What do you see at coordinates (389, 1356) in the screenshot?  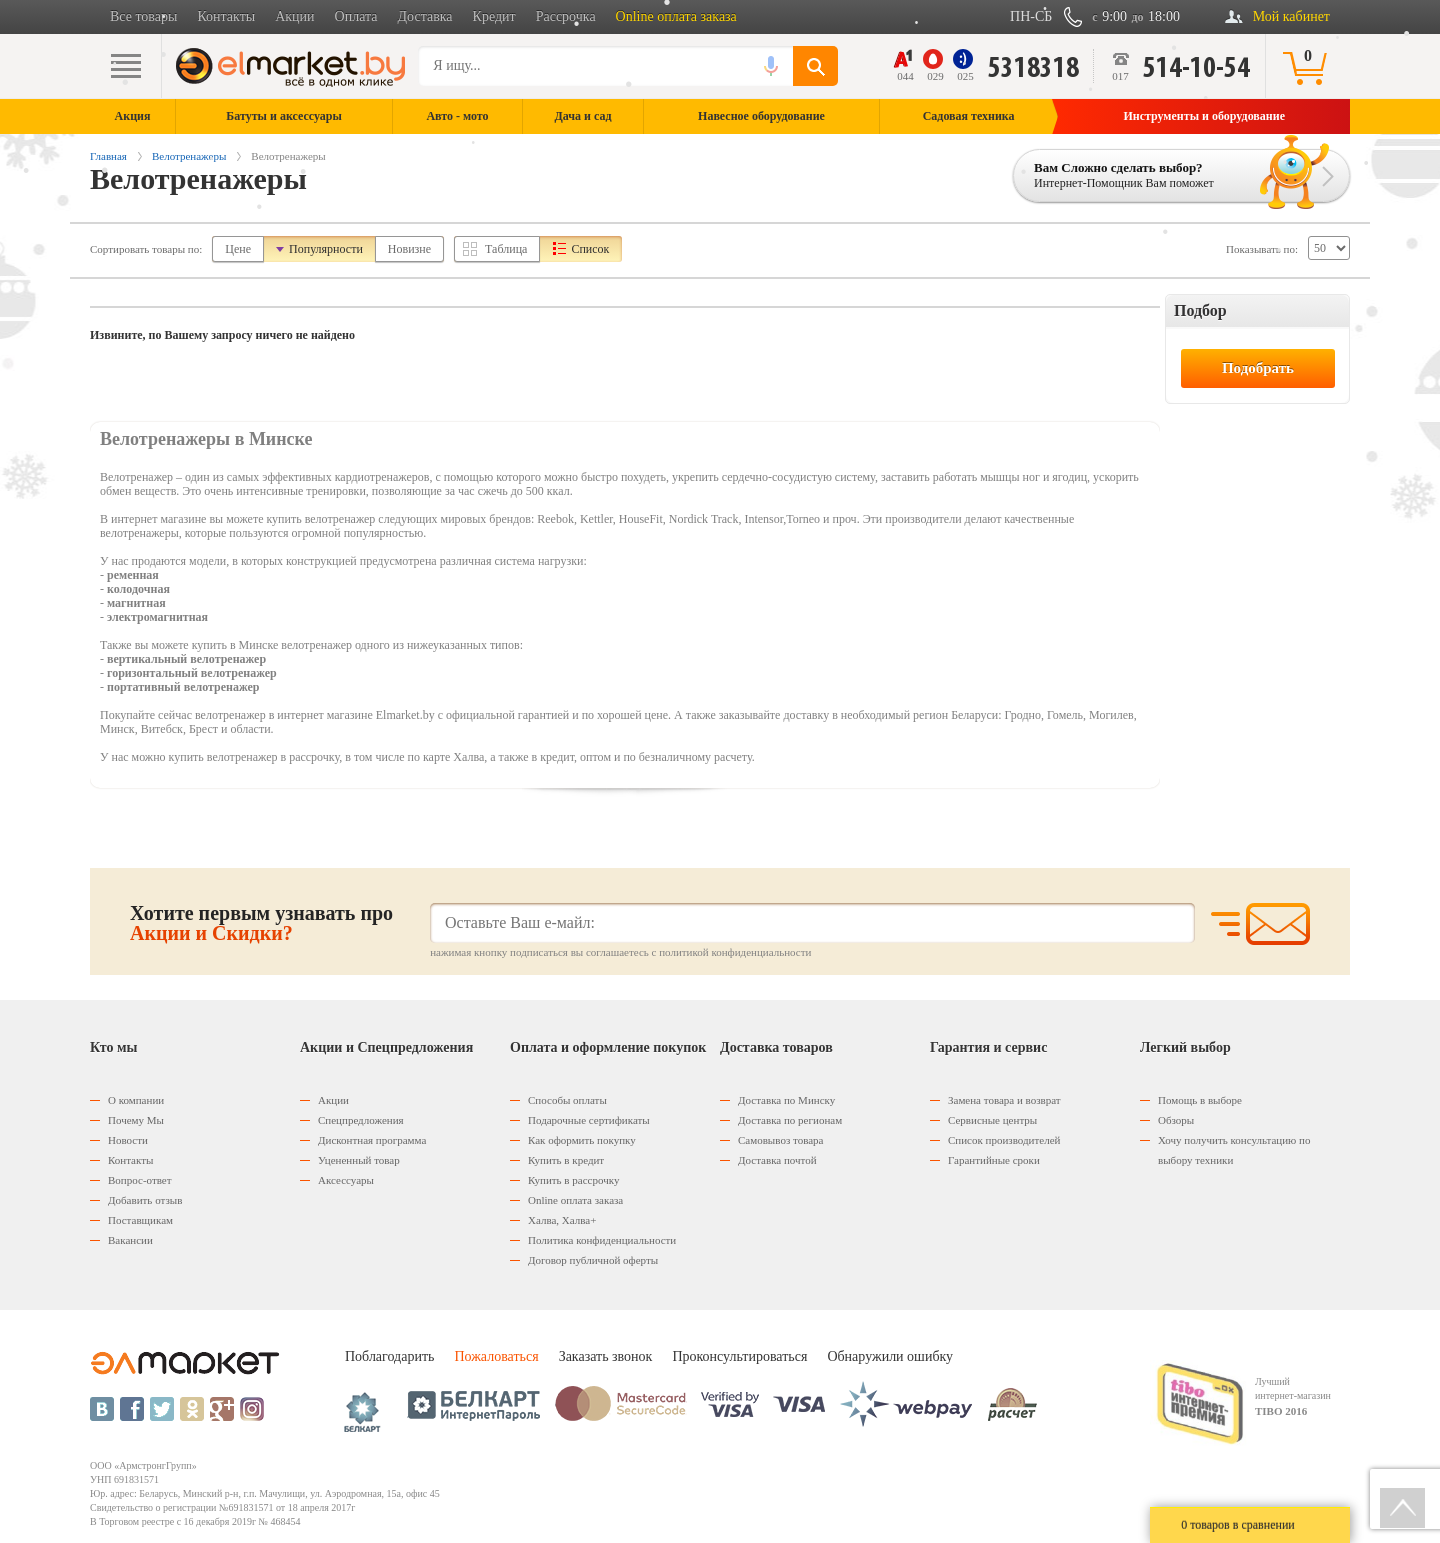 I see `Поблагодарить` at bounding box center [389, 1356].